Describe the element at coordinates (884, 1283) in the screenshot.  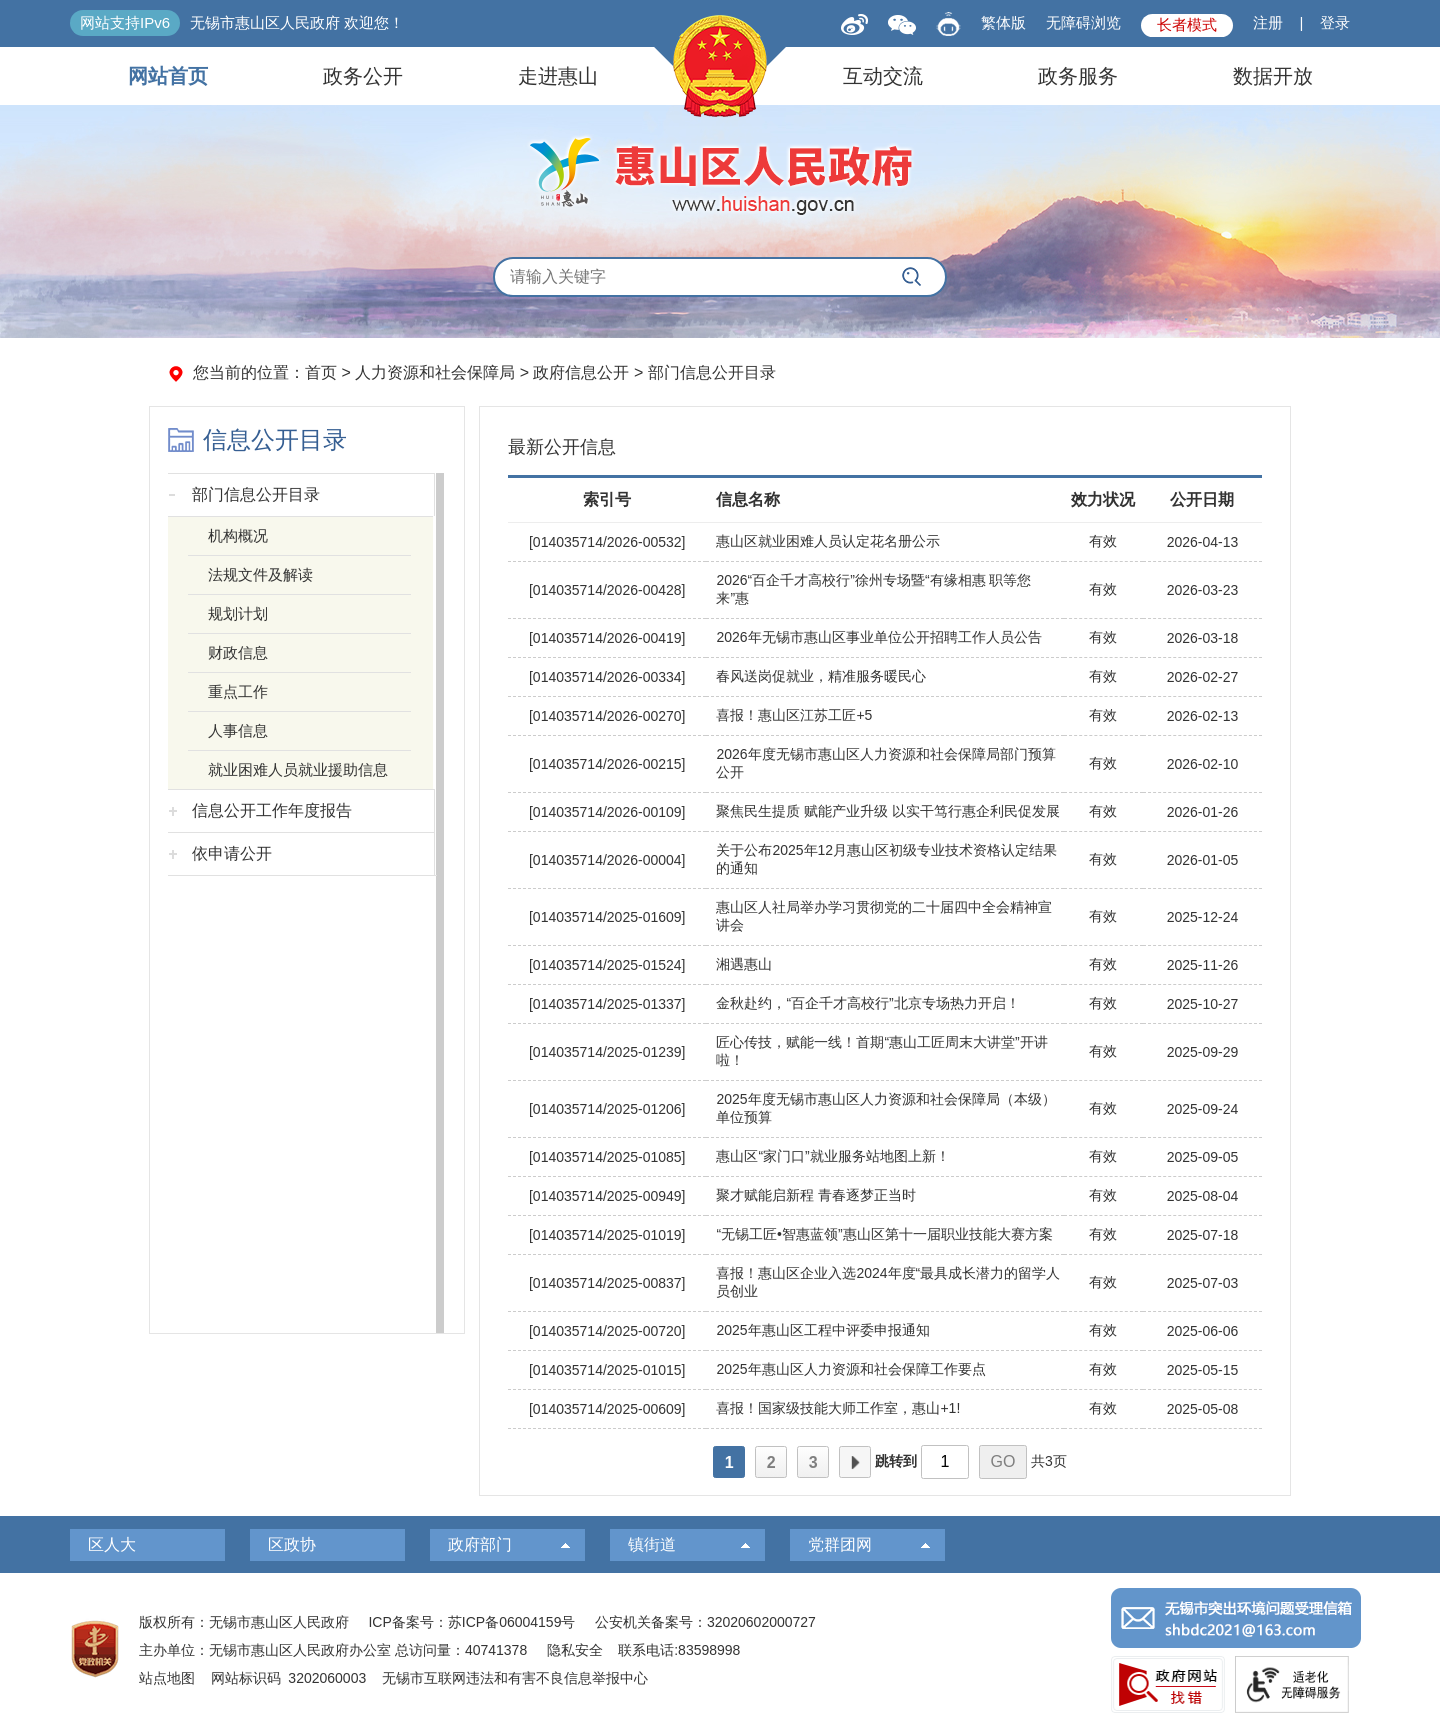
I see `[喜报！惠山区企业入选2024年度“最具成长潜力的留学人员创业]` at that location.